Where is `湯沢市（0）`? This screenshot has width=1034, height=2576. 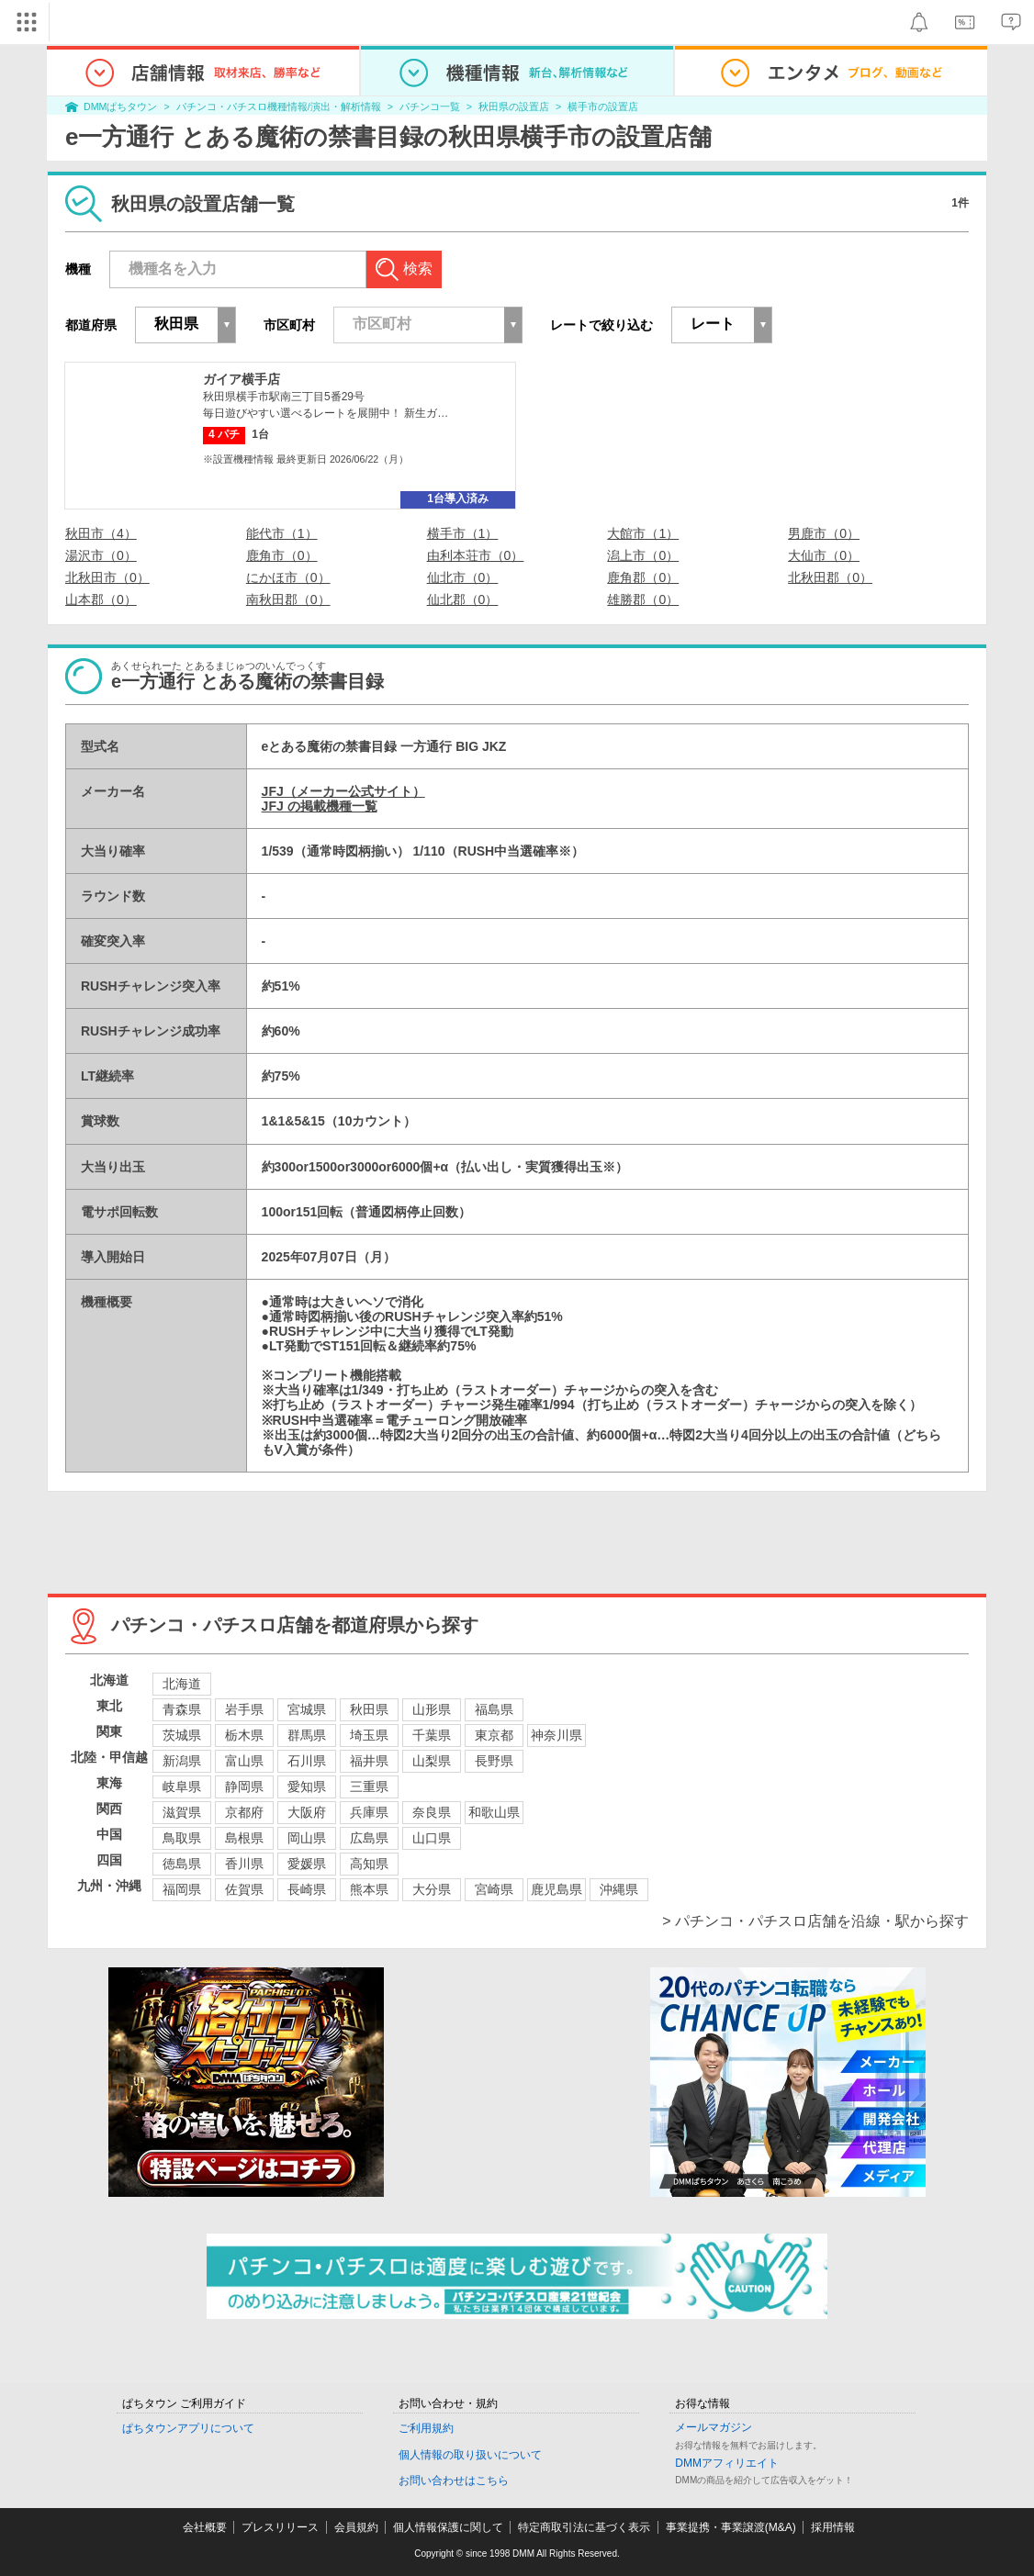
湯沢市（0） is located at coordinates (101, 555).